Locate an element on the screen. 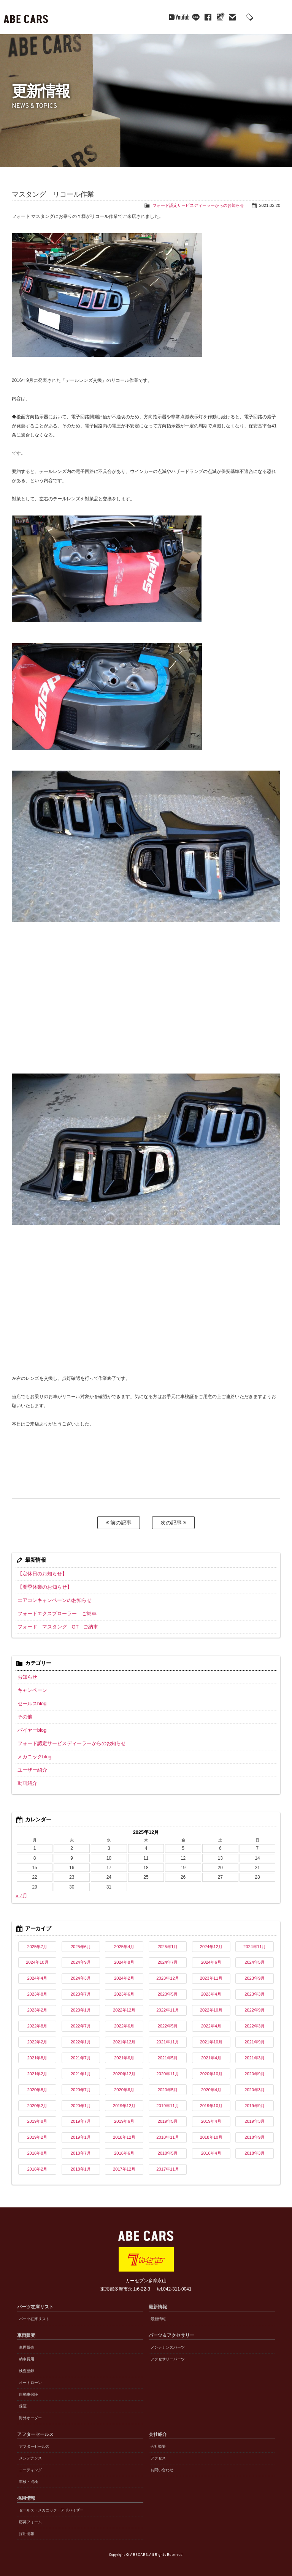  2019年1月 is located at coordinates (81, 2131).